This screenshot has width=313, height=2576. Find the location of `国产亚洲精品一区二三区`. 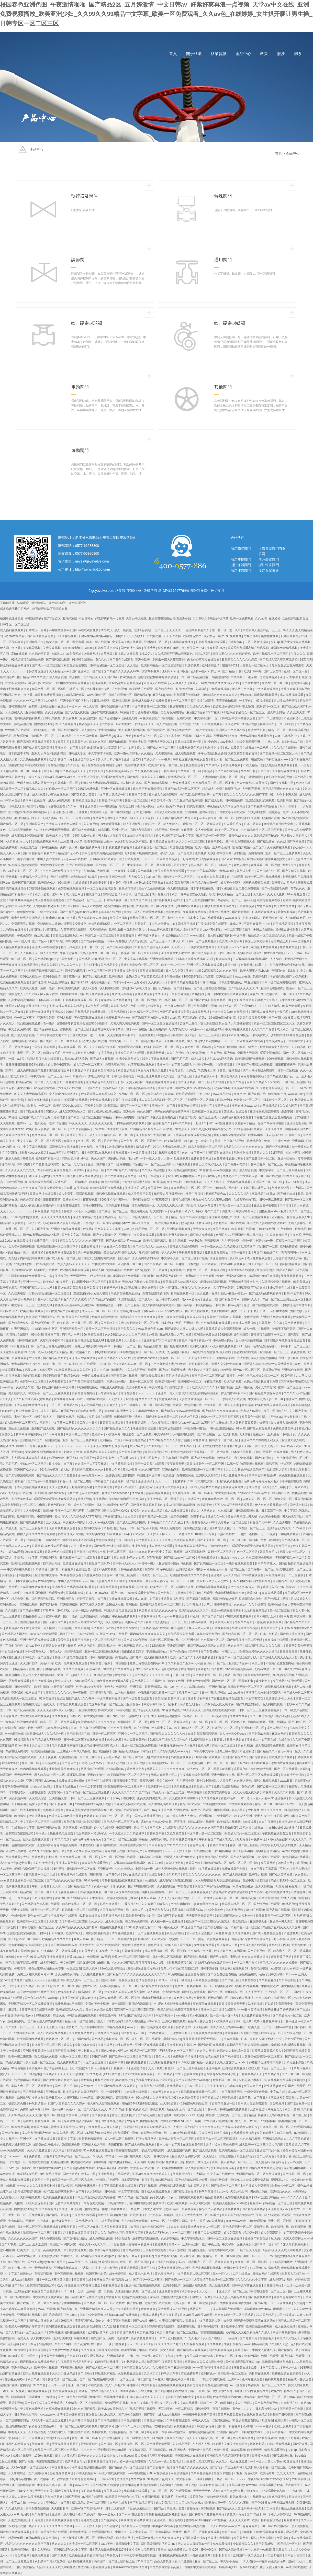

国产亚洲精品一区二三区 is located at coordinates (194, 1082).